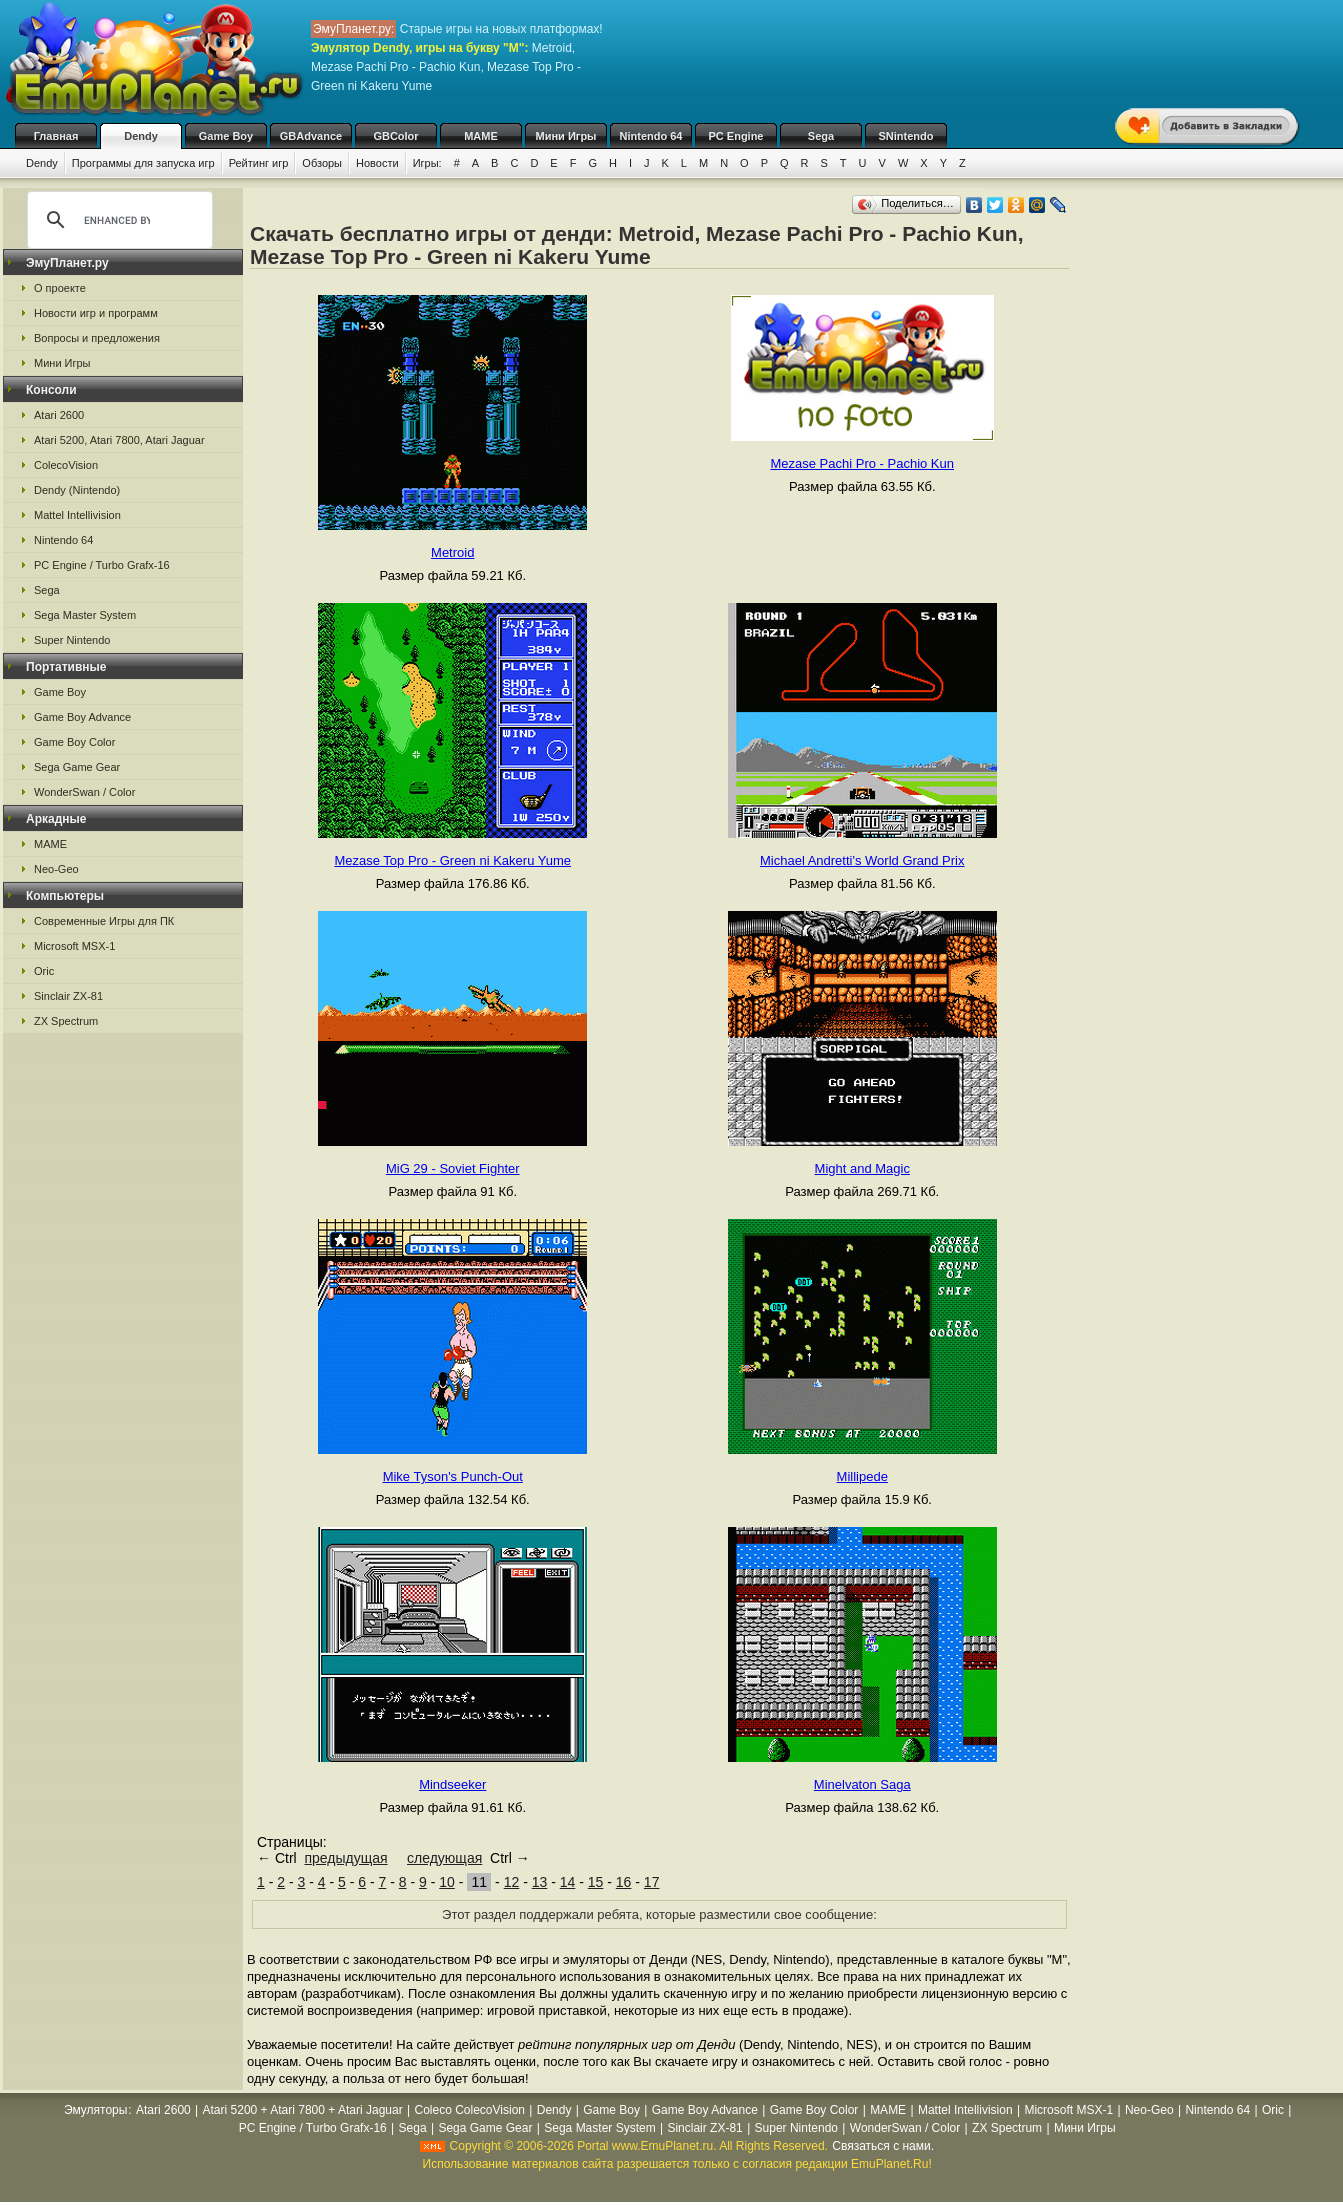 Image resolution: width=1343 pixels, height=2206 pixels. What do you see at coordinates (77, 515) in the screenshot?
I see `Mattel Intellivision` at bounding box center [77, 515].